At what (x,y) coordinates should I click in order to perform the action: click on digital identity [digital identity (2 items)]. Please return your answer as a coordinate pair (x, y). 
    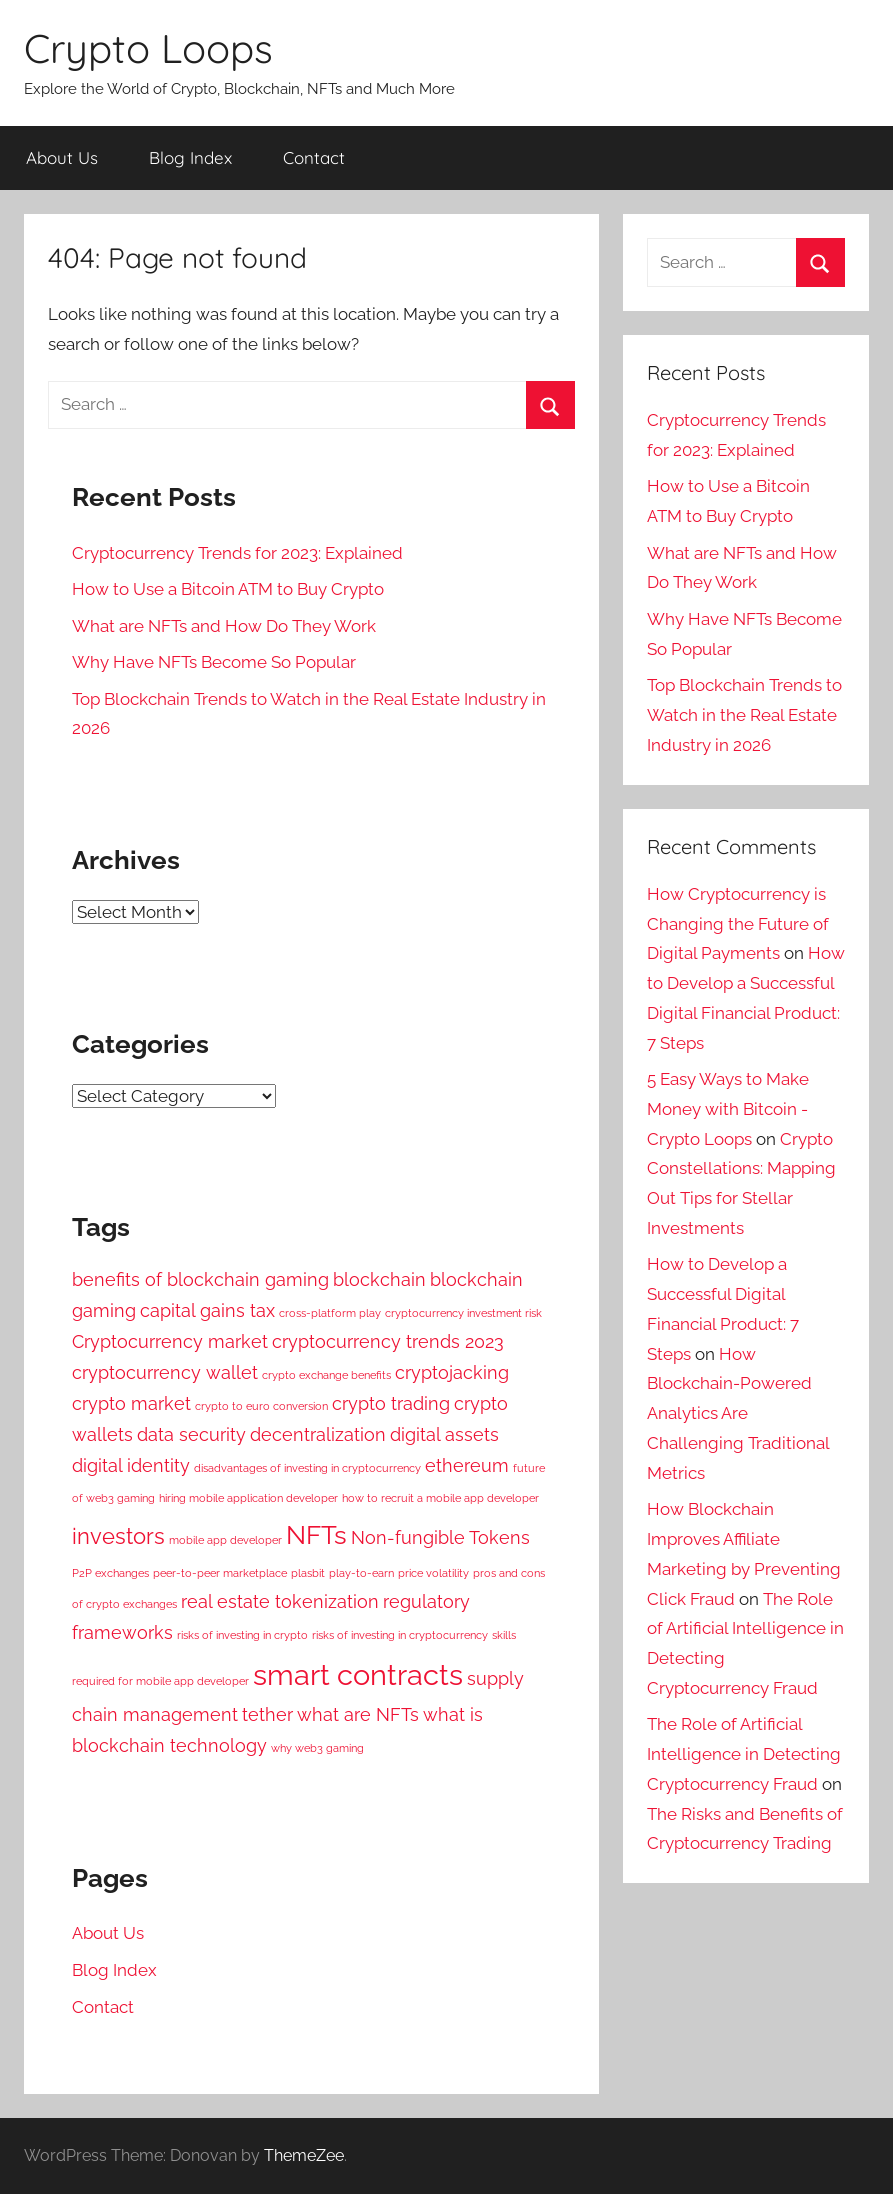
    Looking at the image, I should click on (131, 1465).